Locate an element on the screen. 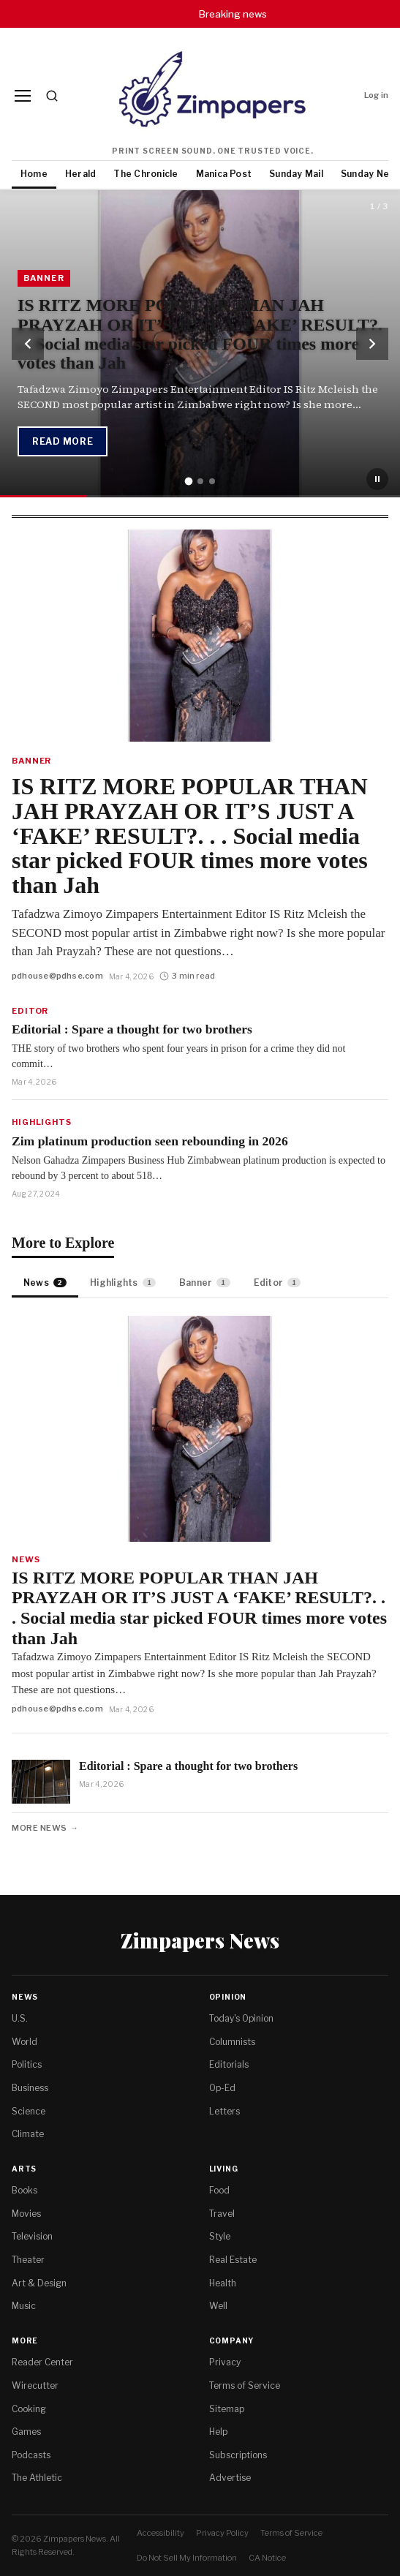 Image resolution: width=400 pixels, height=2576 pixels. Television is located at coordinates (32, 2236).